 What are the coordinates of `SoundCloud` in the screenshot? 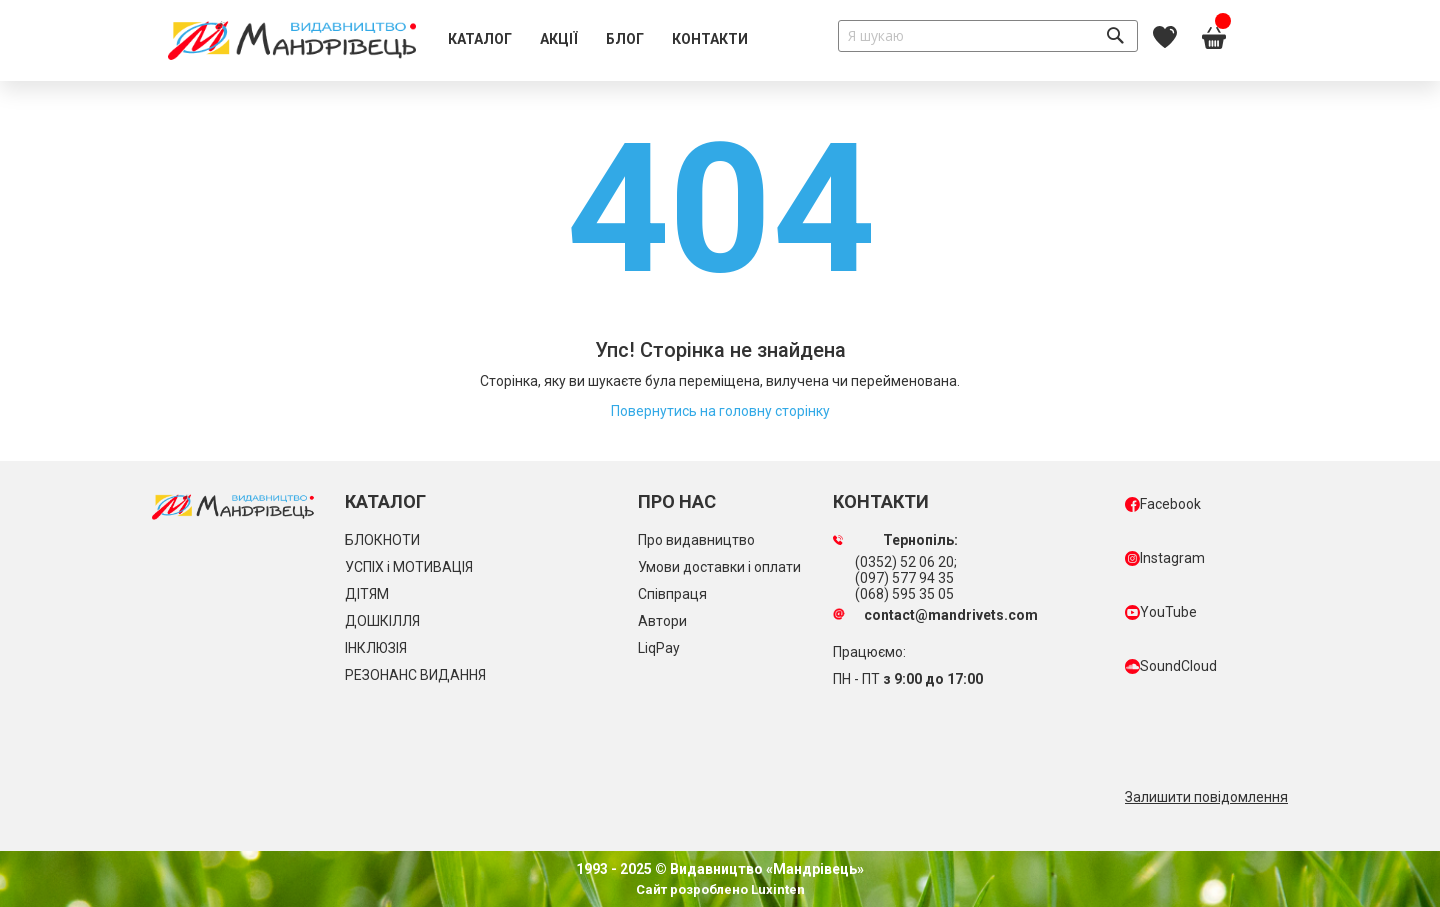 It's located at (1171, 666).